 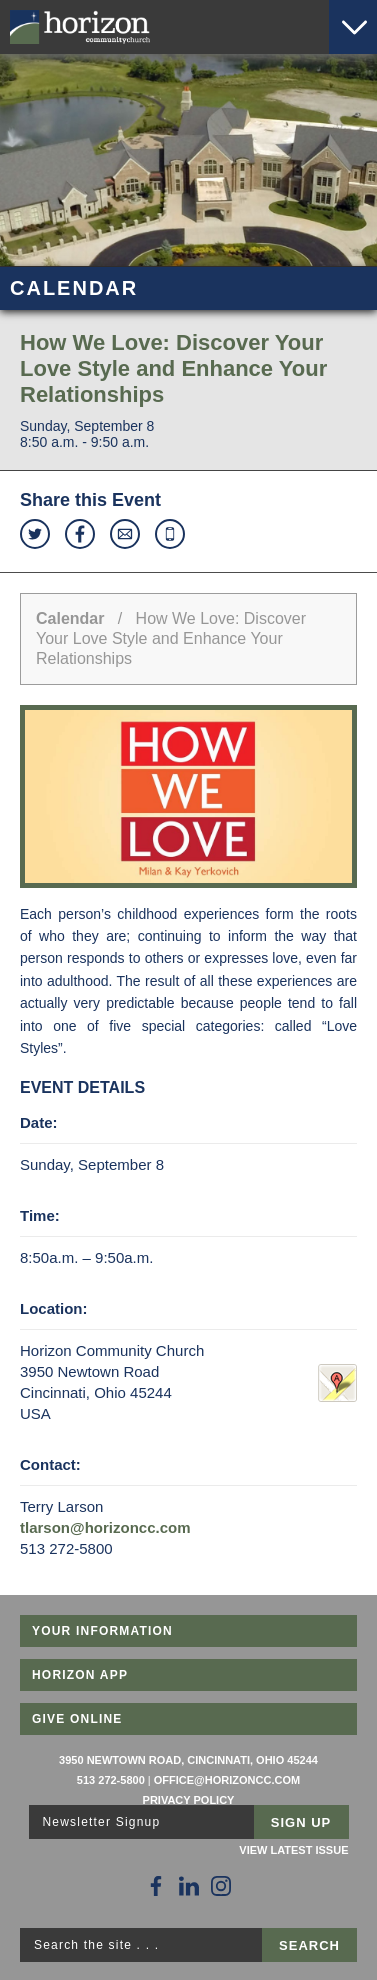 I want to click on [Follow Us on Instagram], so click(x=221, y=1886).